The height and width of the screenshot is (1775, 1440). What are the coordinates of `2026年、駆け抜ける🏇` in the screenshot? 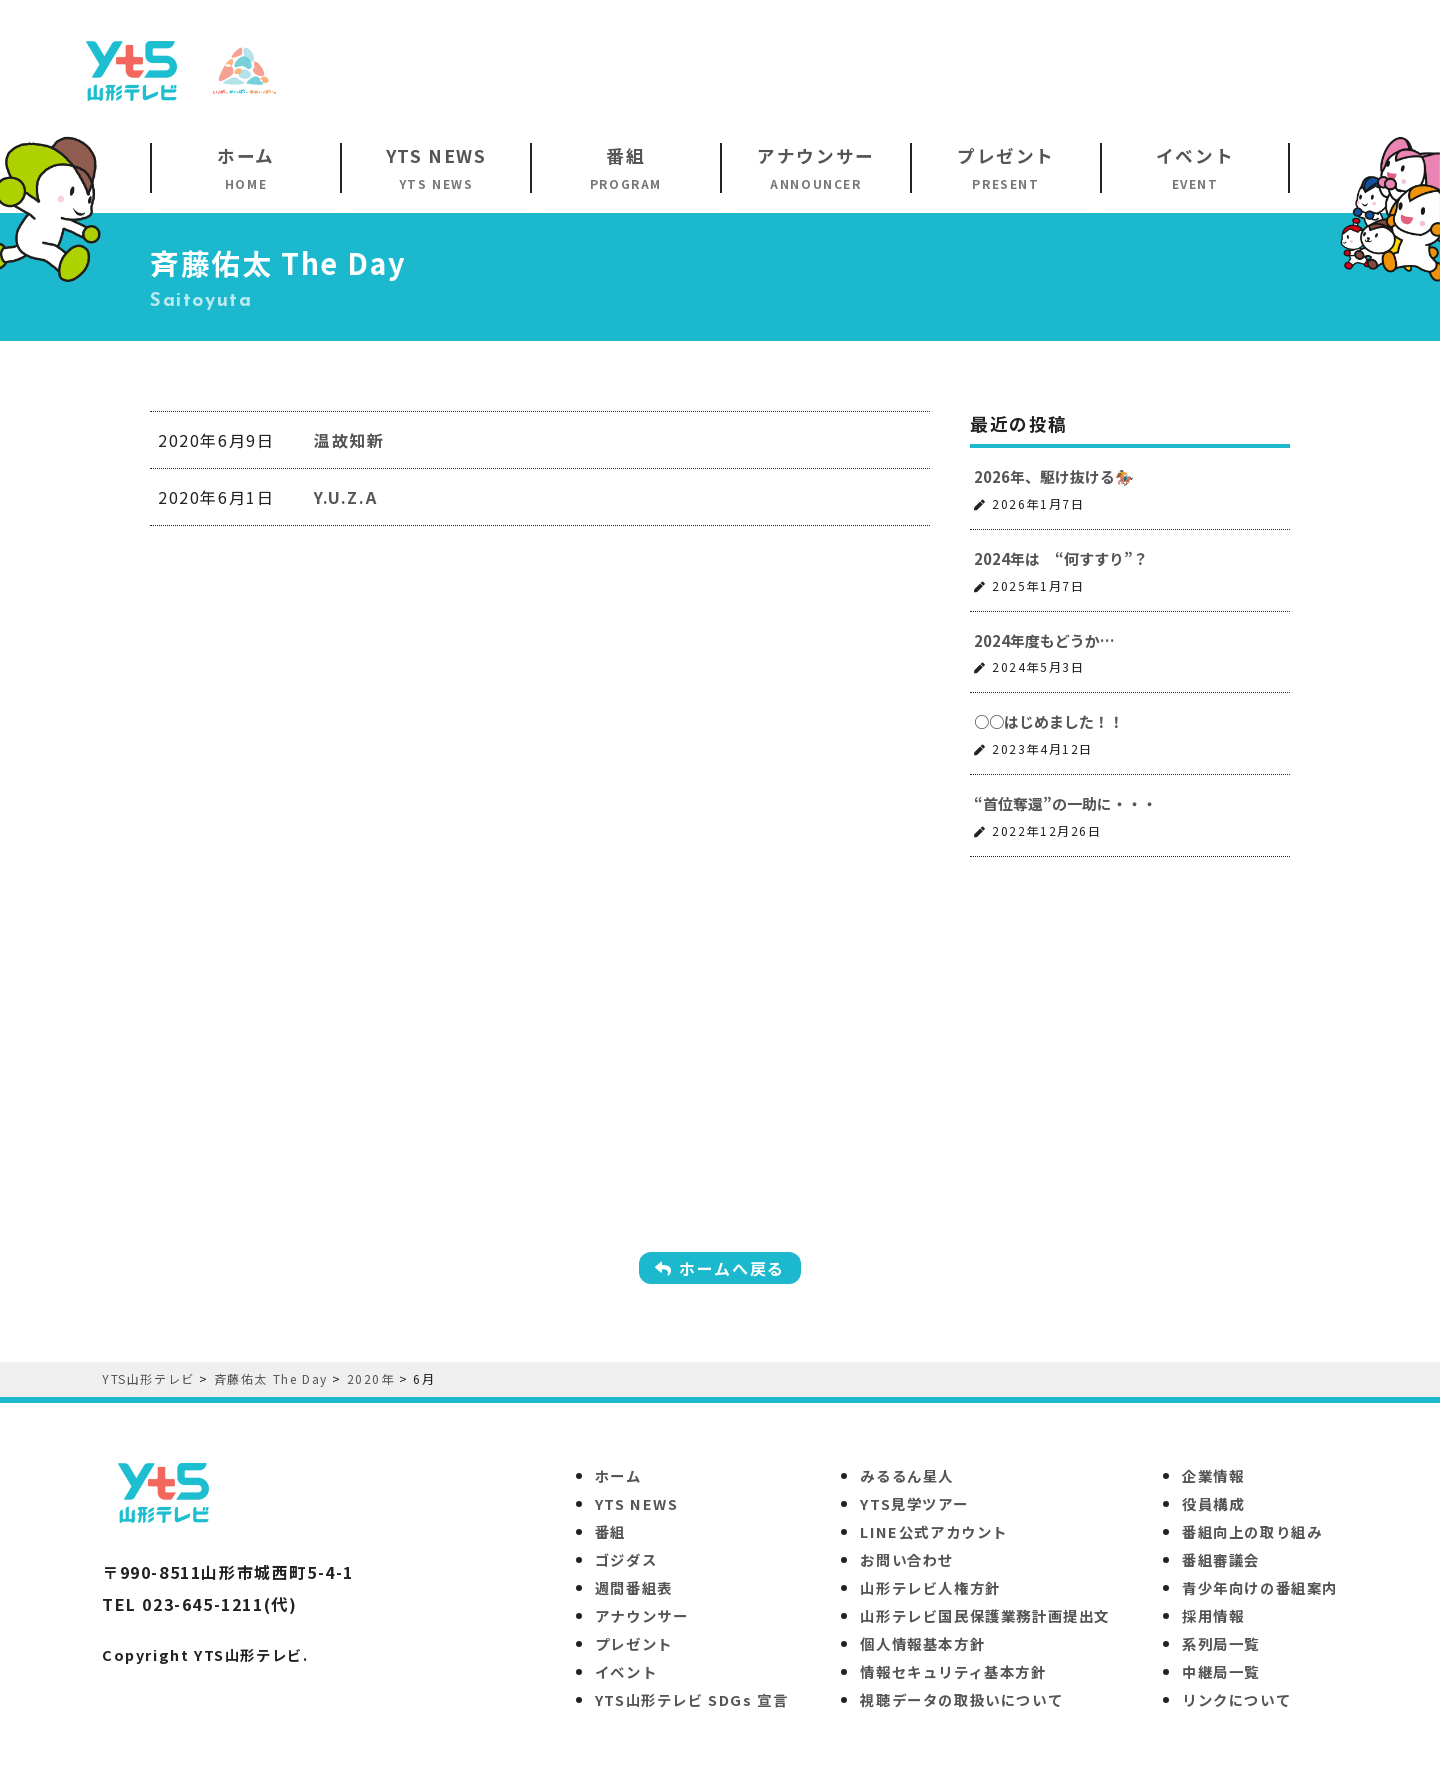 It's located at (1054, 476).